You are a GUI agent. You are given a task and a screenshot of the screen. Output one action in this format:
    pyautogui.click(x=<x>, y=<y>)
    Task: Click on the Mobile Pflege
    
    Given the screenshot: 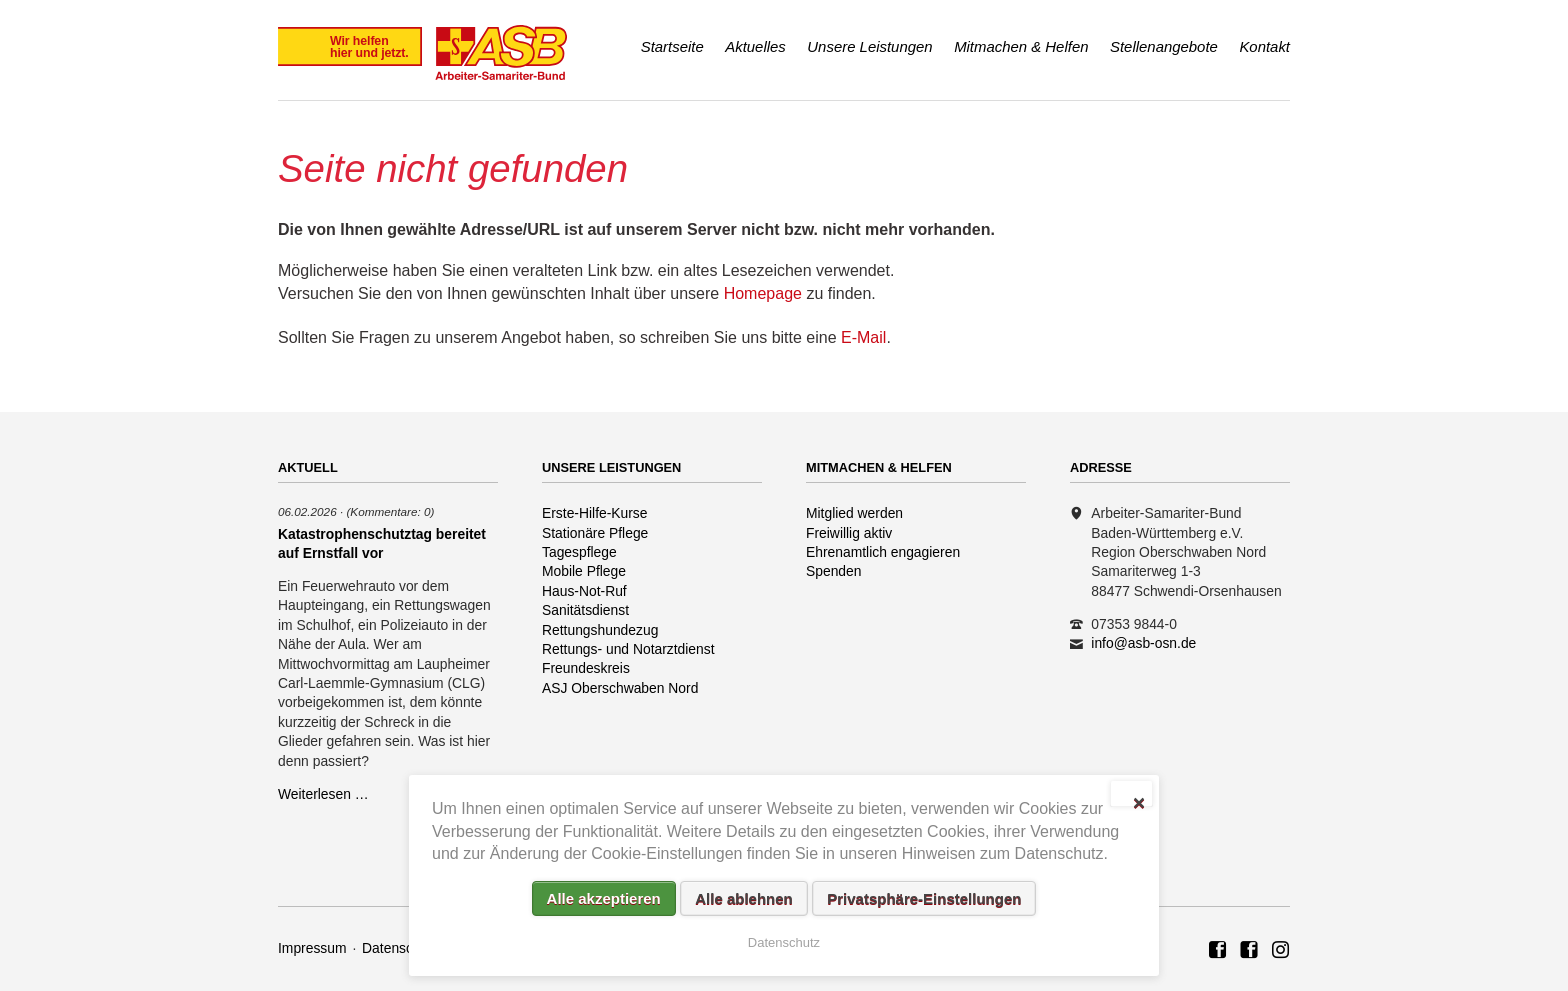 What is the action you would take?
    pyautogui.click(x=584, y=571)
    